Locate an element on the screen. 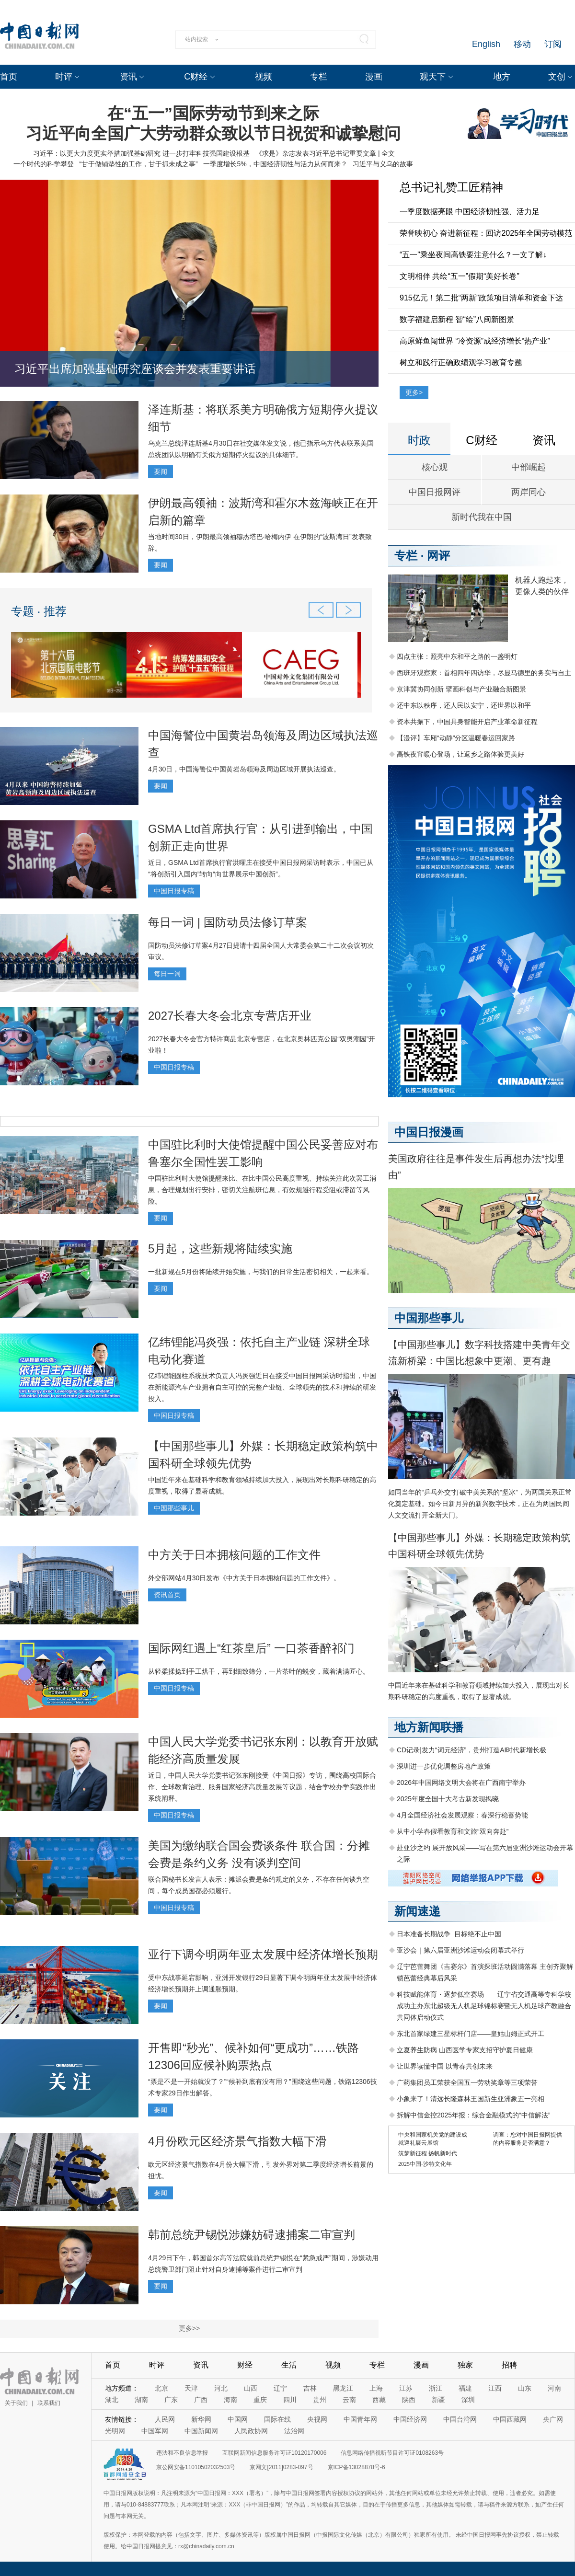 The image size is (575, 2576). 网评 is located at coordinates (438, 555).